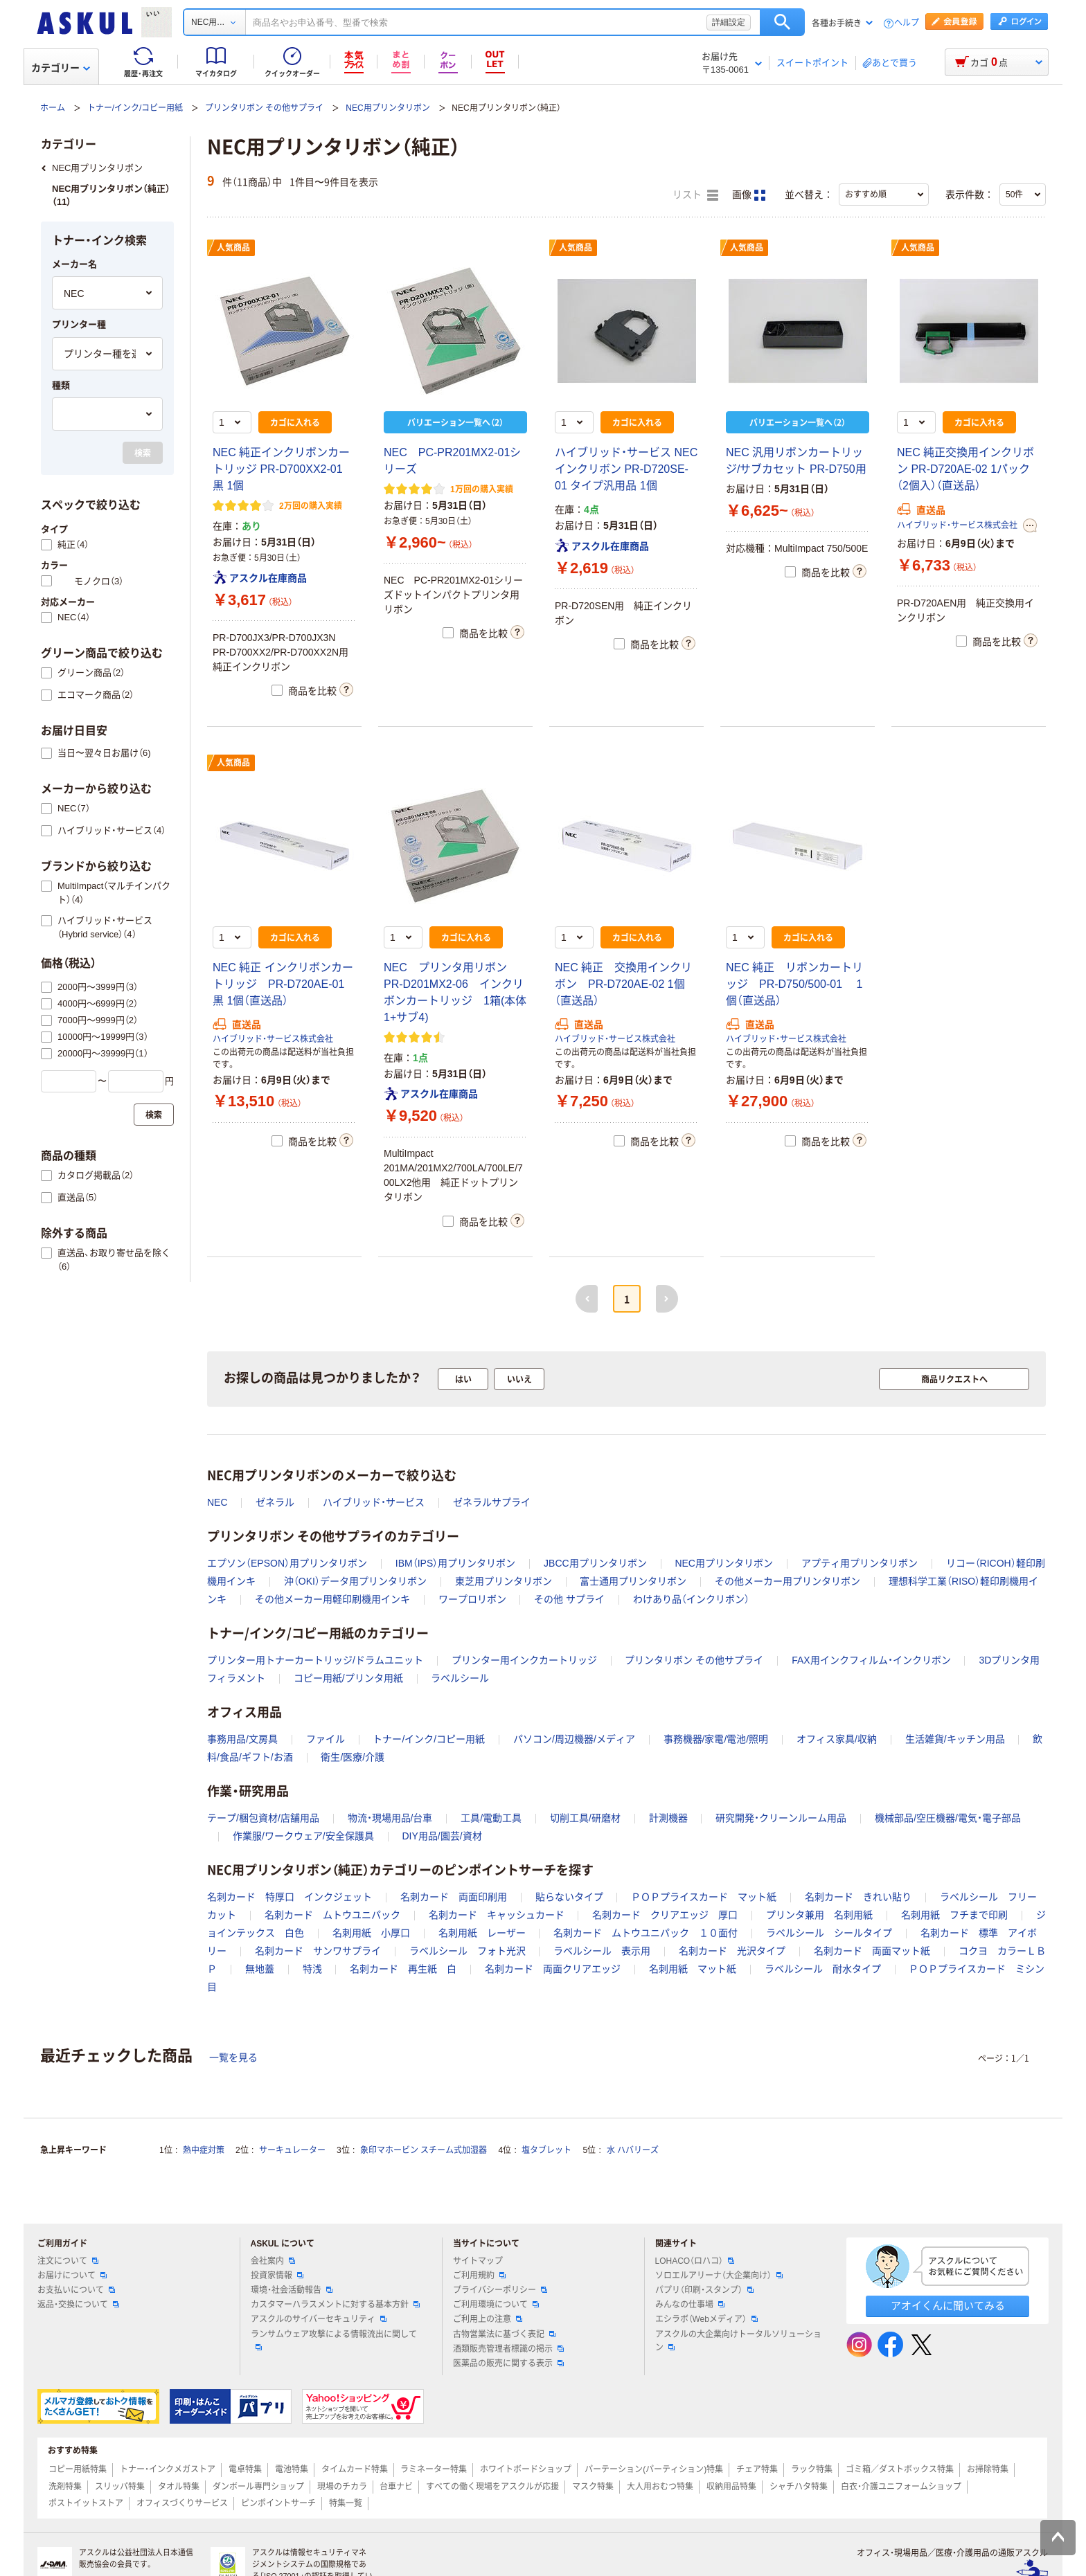 Image resolution: width=1086 pixels, height=2576 pixels. What do you see at coordinates (354, 2469) in the screenshot?
I see `タイムカード特集` at bounding box center [354, 2469].